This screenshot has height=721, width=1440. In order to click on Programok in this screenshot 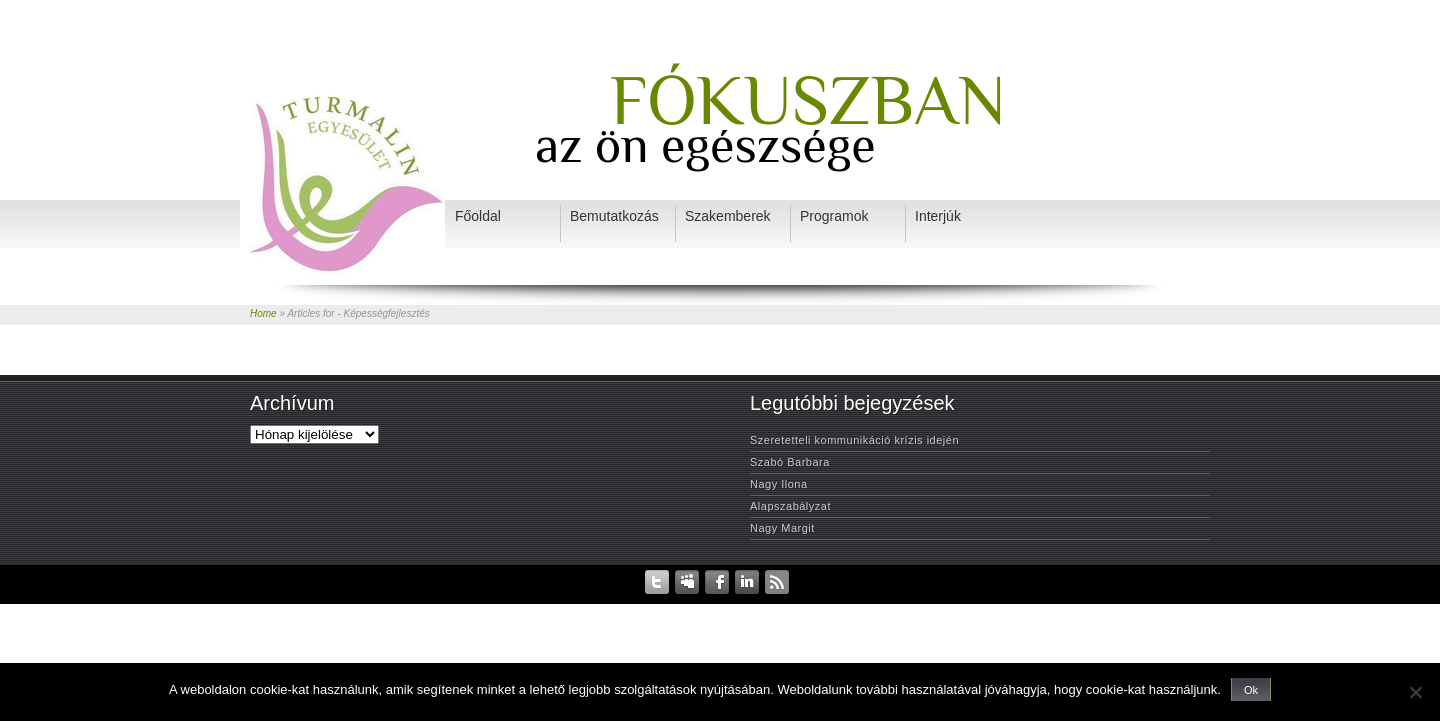, I will do `click(925, 608)`.